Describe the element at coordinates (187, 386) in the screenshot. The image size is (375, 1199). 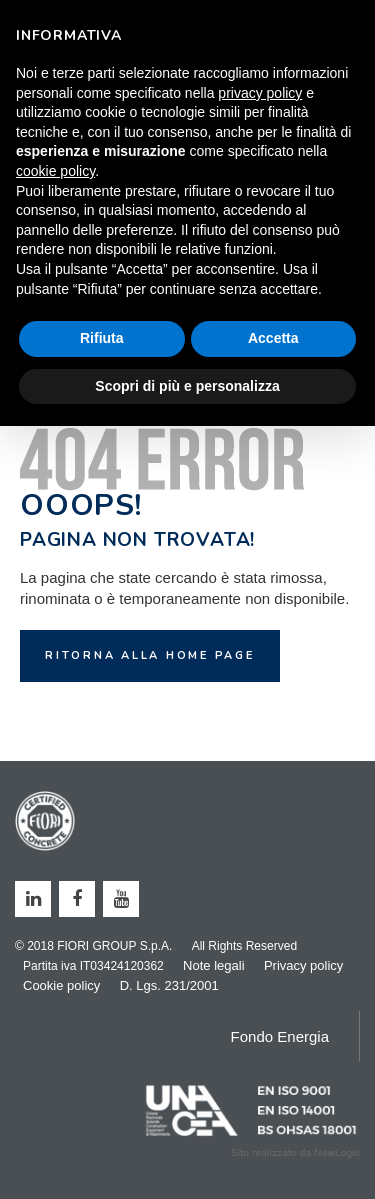
I see `Scopri di più e personalizza [button]` at that location.